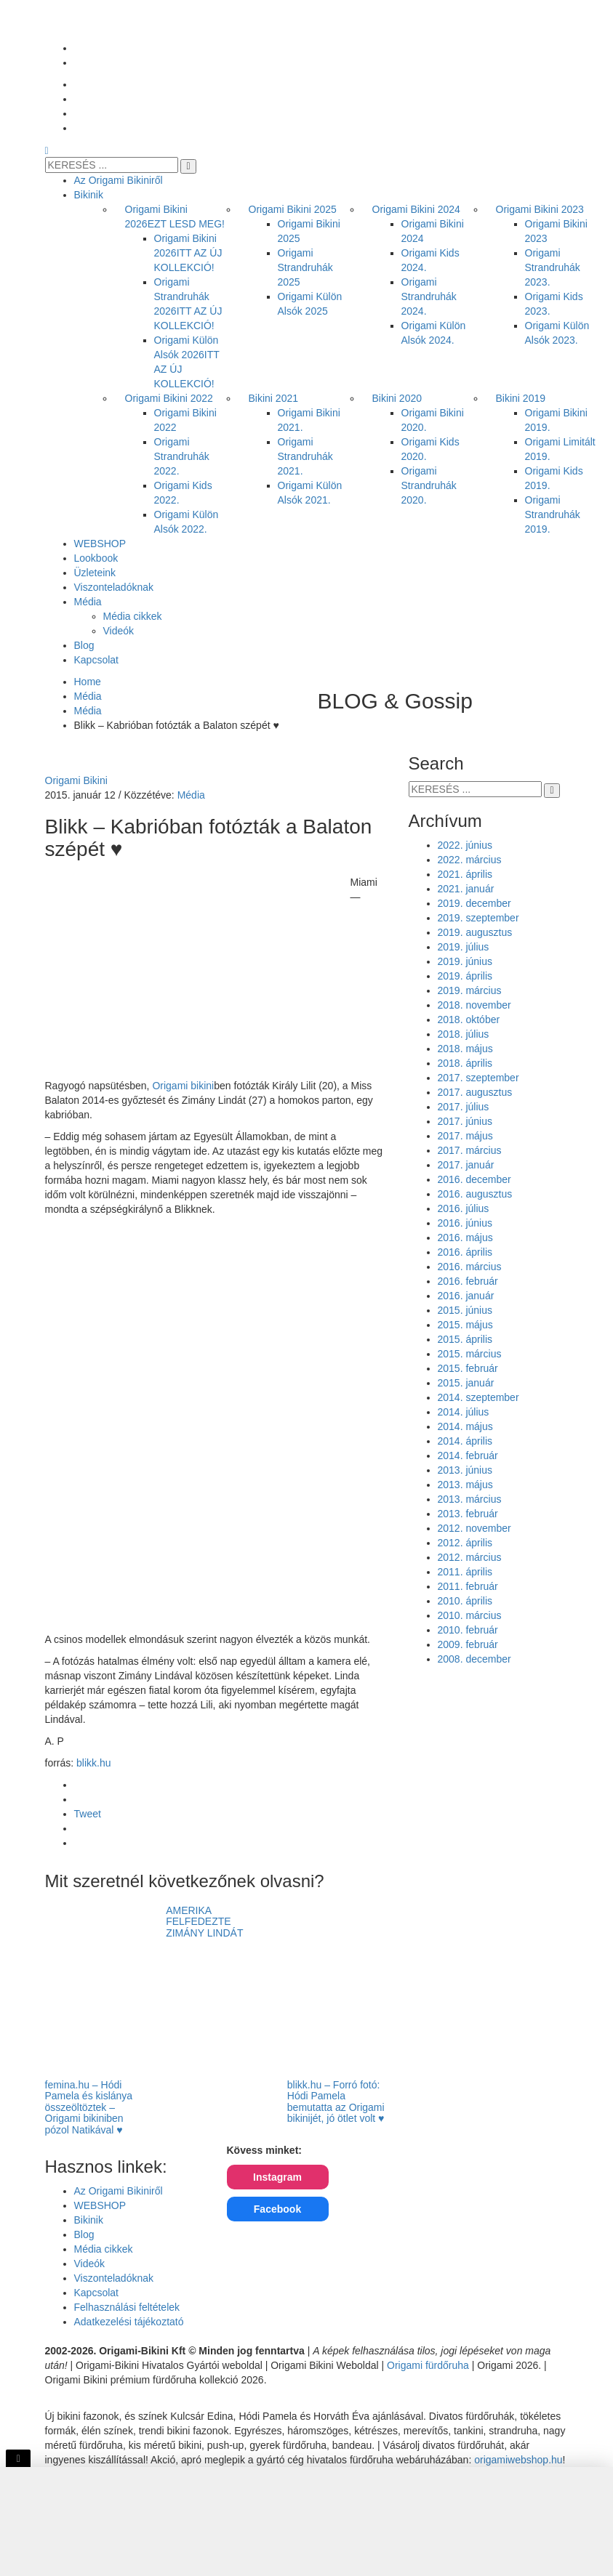  I want to click on 2019. április, so click(465, 976).